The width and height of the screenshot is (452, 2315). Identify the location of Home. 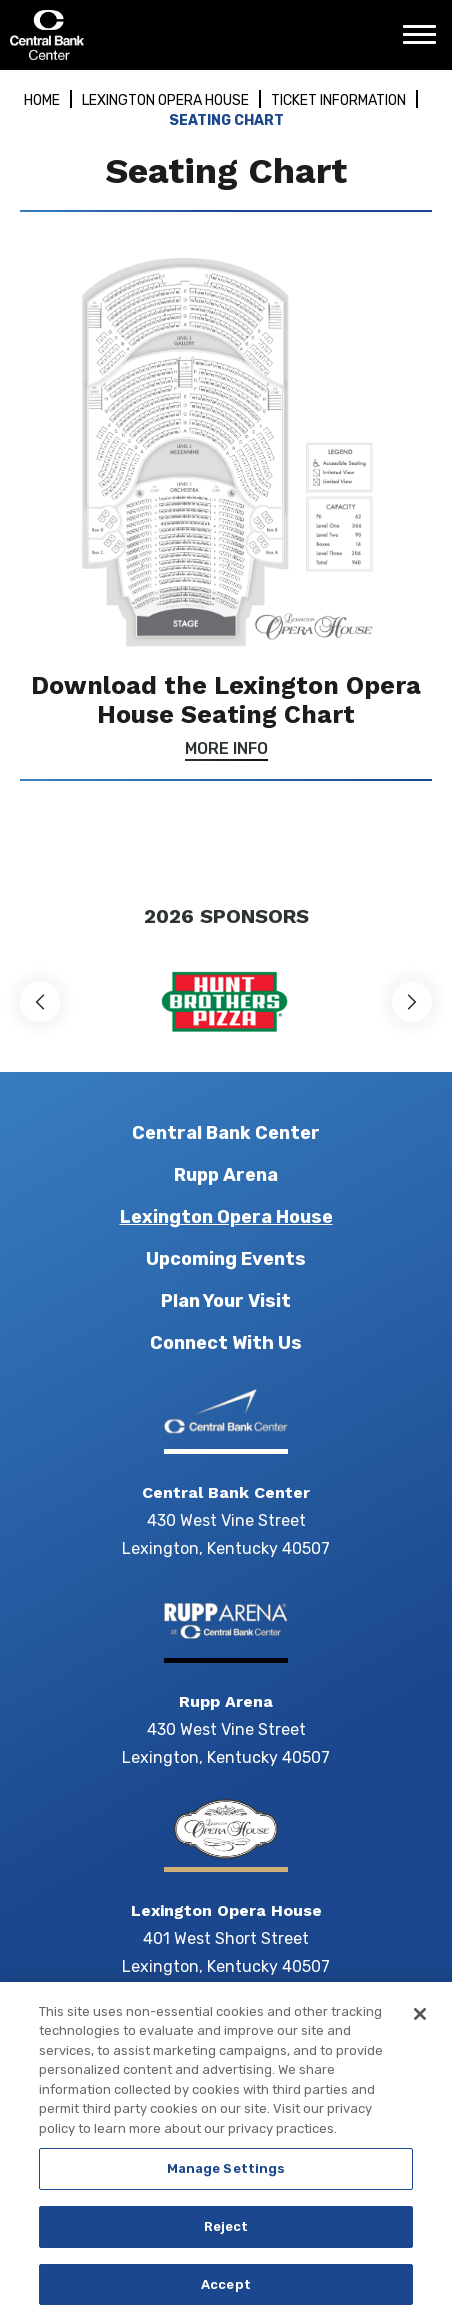
(42, 100).